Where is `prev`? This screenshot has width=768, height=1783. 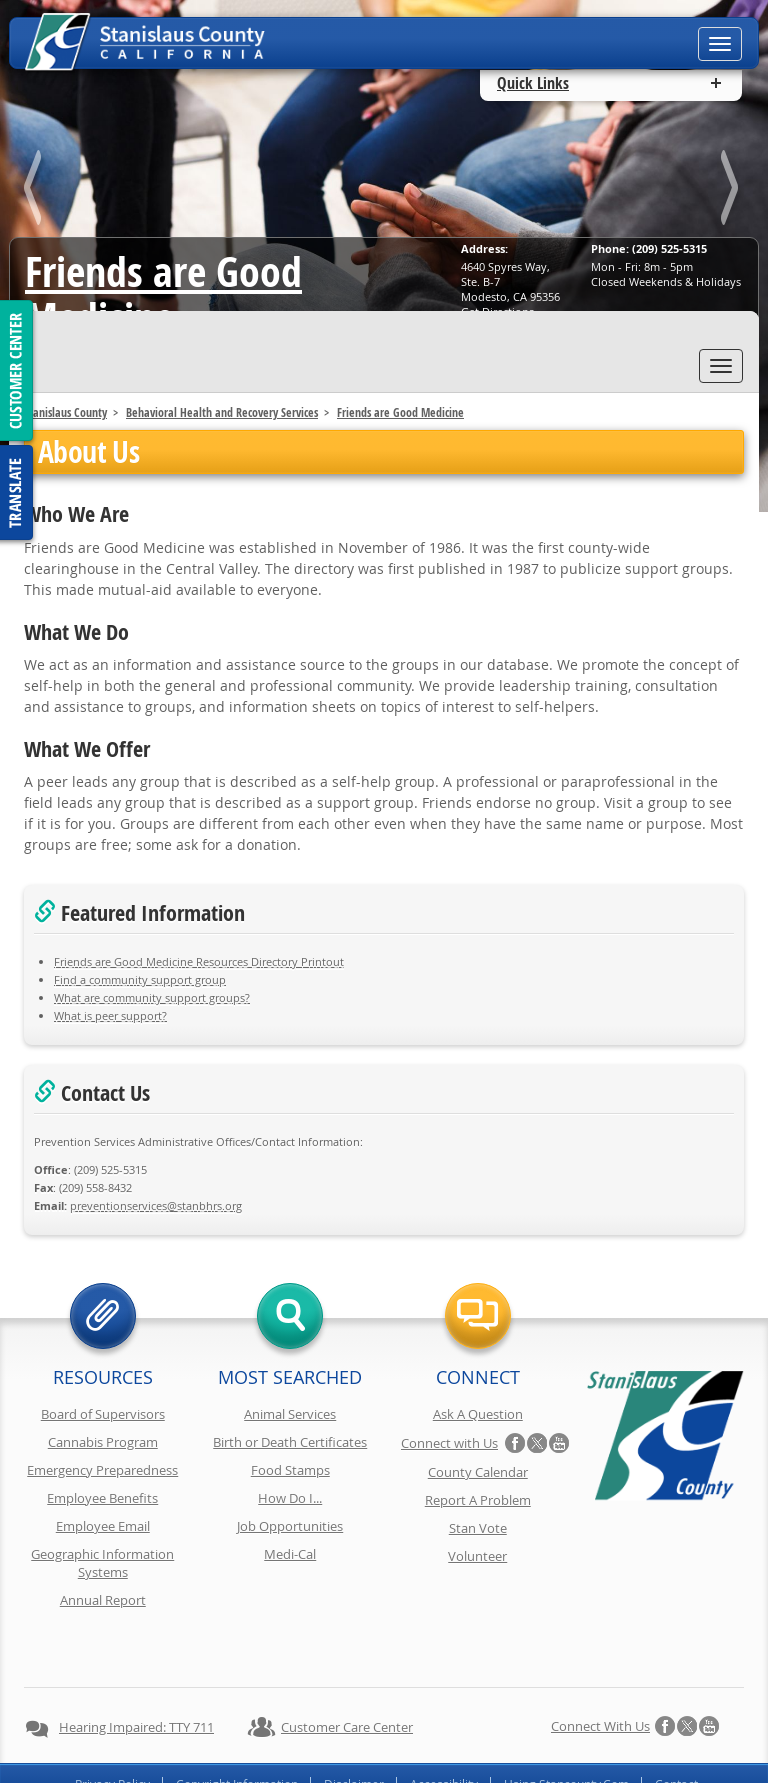 prev is located at coordinates (36, 191).